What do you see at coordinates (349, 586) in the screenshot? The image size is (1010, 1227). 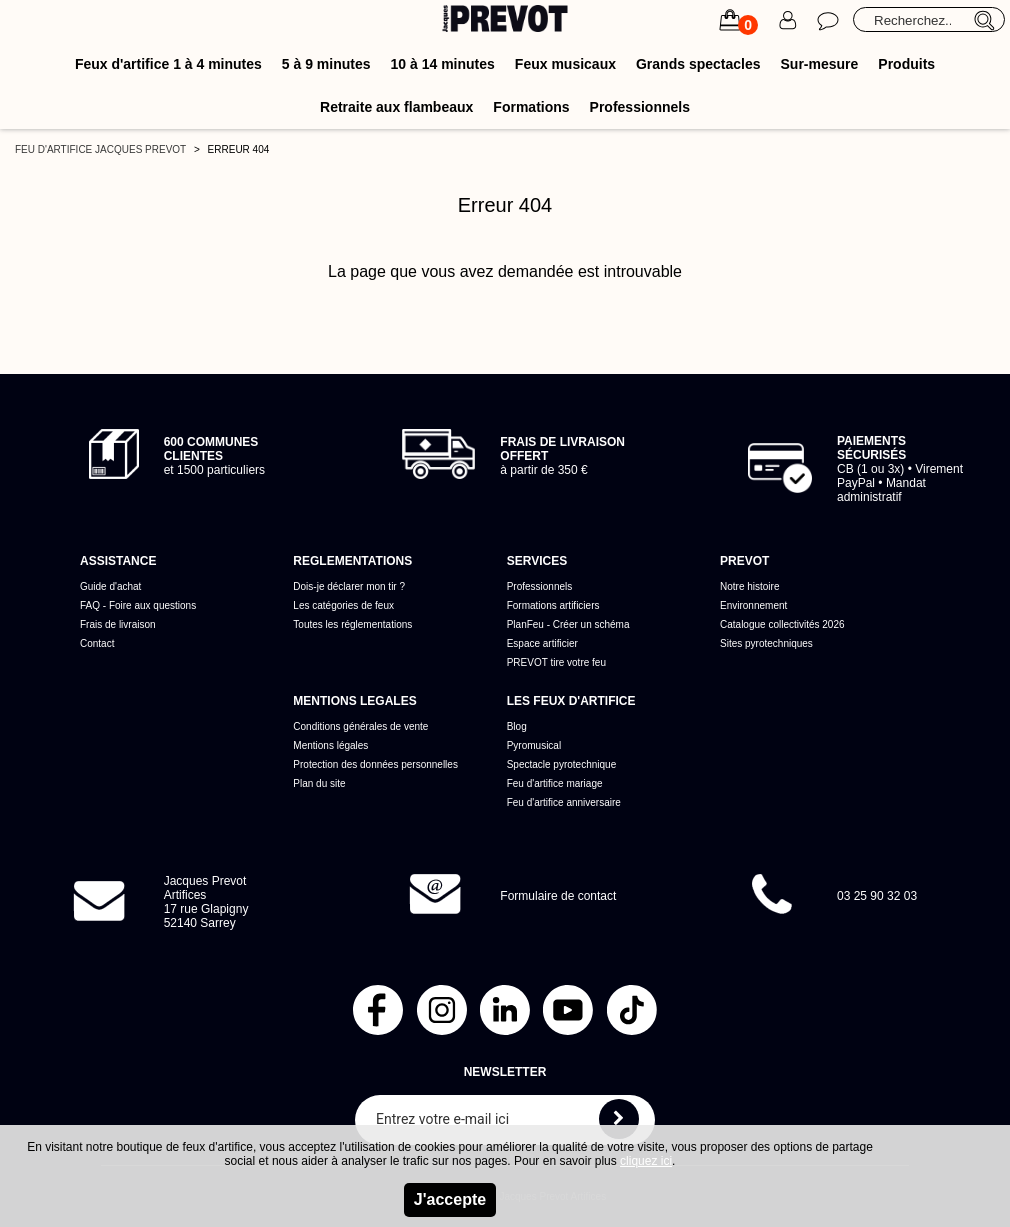 I see `Dois-je déclarer mon tir ?` at bounding box center [349, 586].